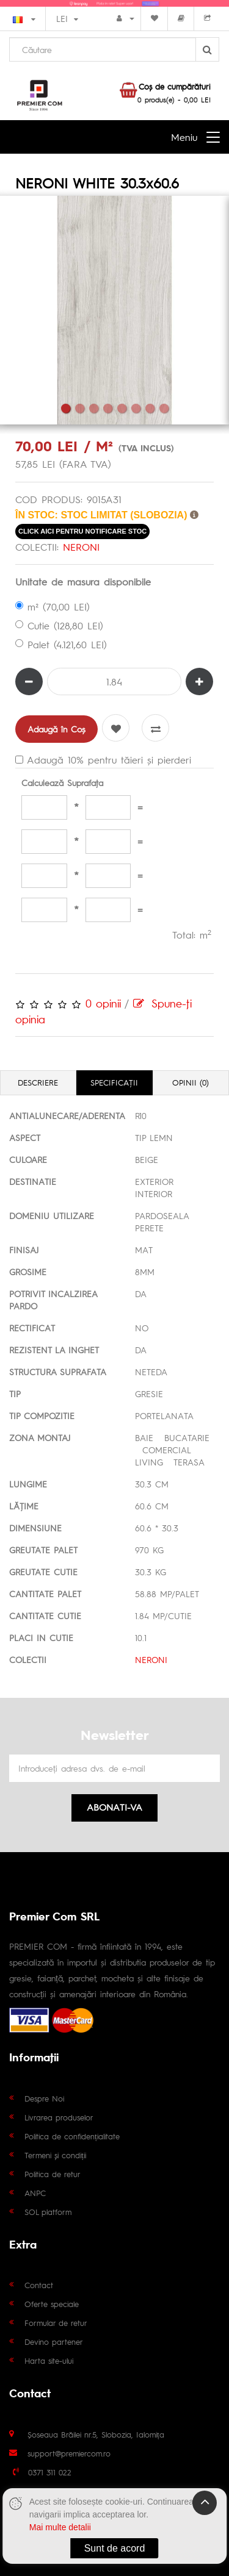 Image resolution: width=229 pixels, height=2576 pixels. Describe the element at coordinates (65, 408) in the screenshot. I see `1 [tab]` at that location.